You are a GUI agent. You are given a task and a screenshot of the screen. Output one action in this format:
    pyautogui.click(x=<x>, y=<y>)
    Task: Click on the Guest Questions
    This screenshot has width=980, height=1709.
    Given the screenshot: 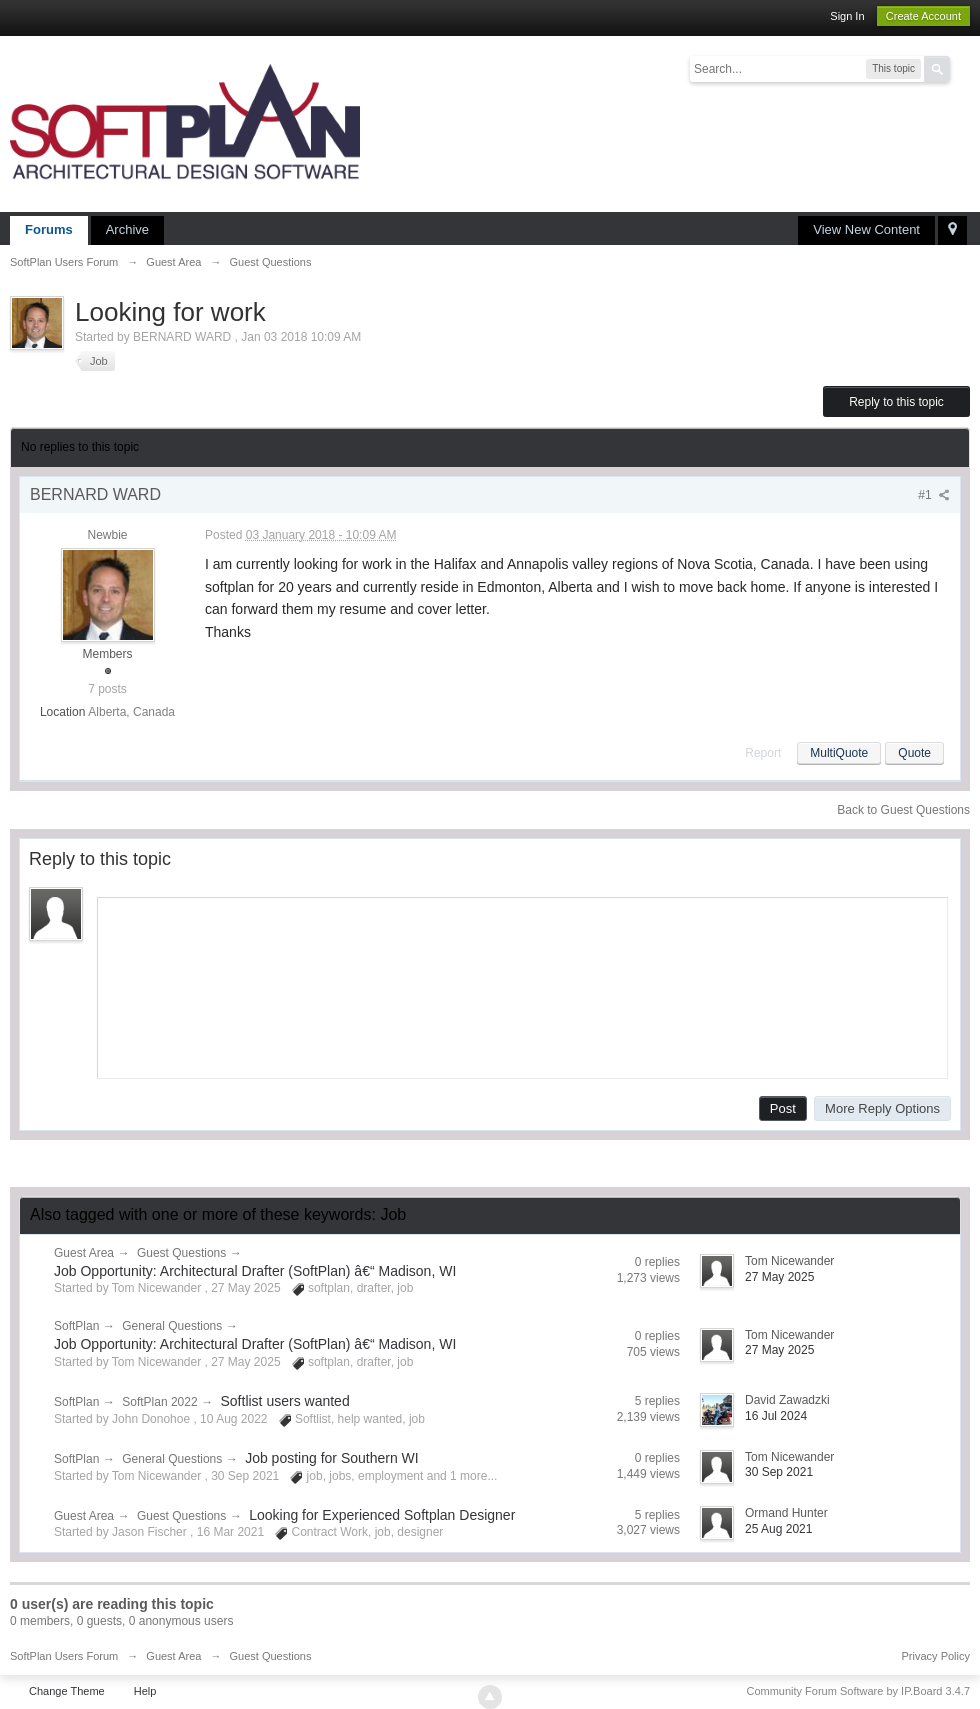 What is the action you would take?
    pyautogui.click(x=181, y=1253)
    